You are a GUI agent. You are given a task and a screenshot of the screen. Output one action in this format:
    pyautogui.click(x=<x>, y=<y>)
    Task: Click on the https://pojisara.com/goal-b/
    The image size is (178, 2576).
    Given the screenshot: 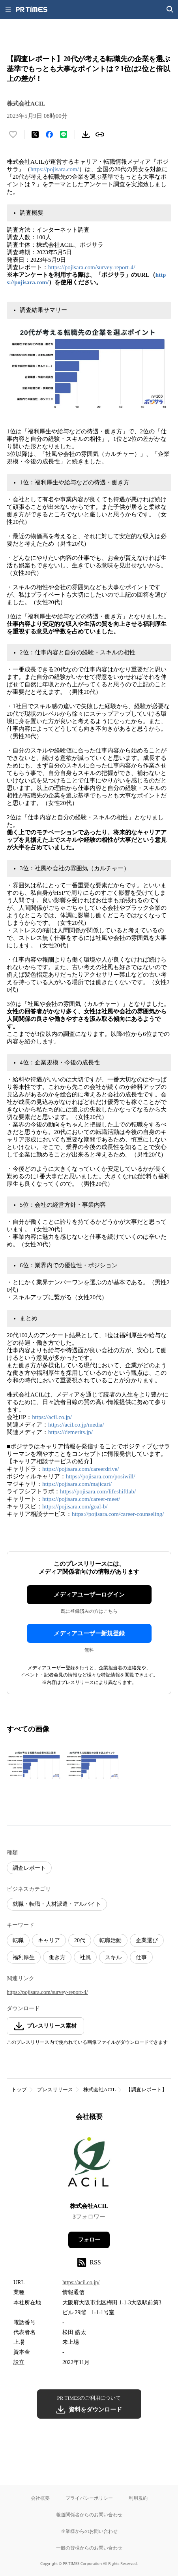 What is the action you would take?
    pyautogui.click(x=74, y=1506)
    